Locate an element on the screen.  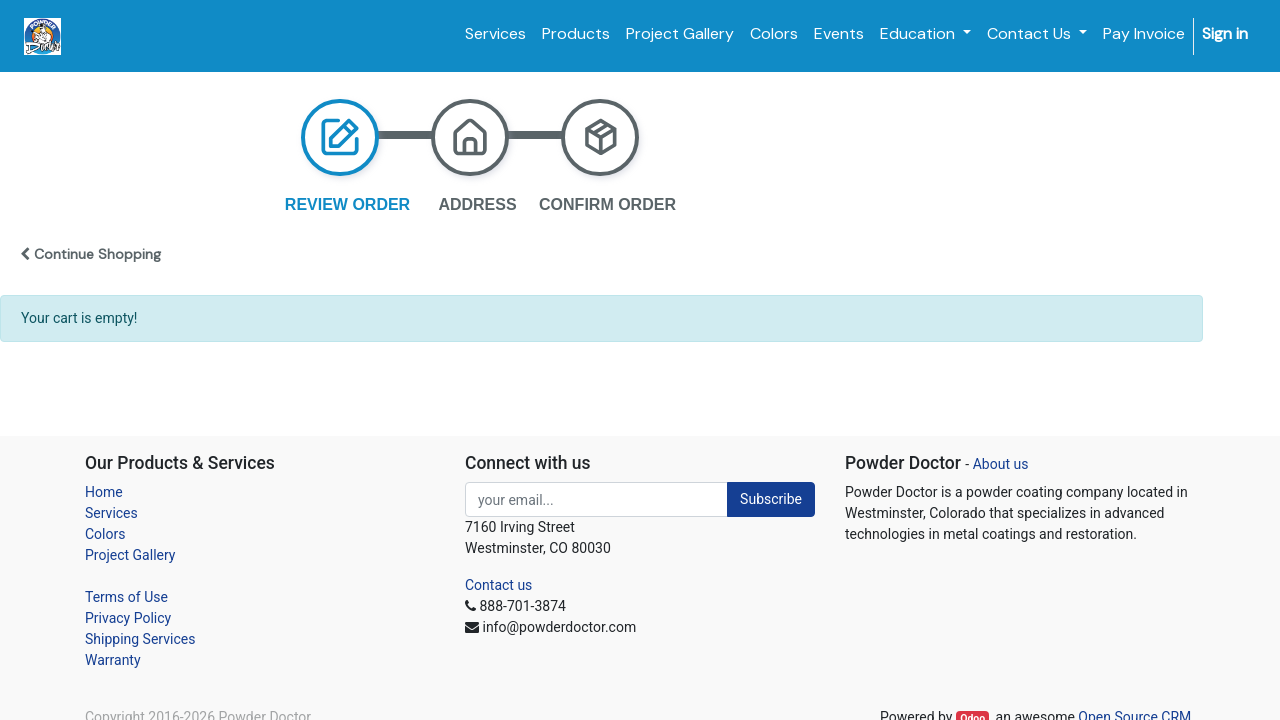
Terms of Use is located at coordinates (126, 597).